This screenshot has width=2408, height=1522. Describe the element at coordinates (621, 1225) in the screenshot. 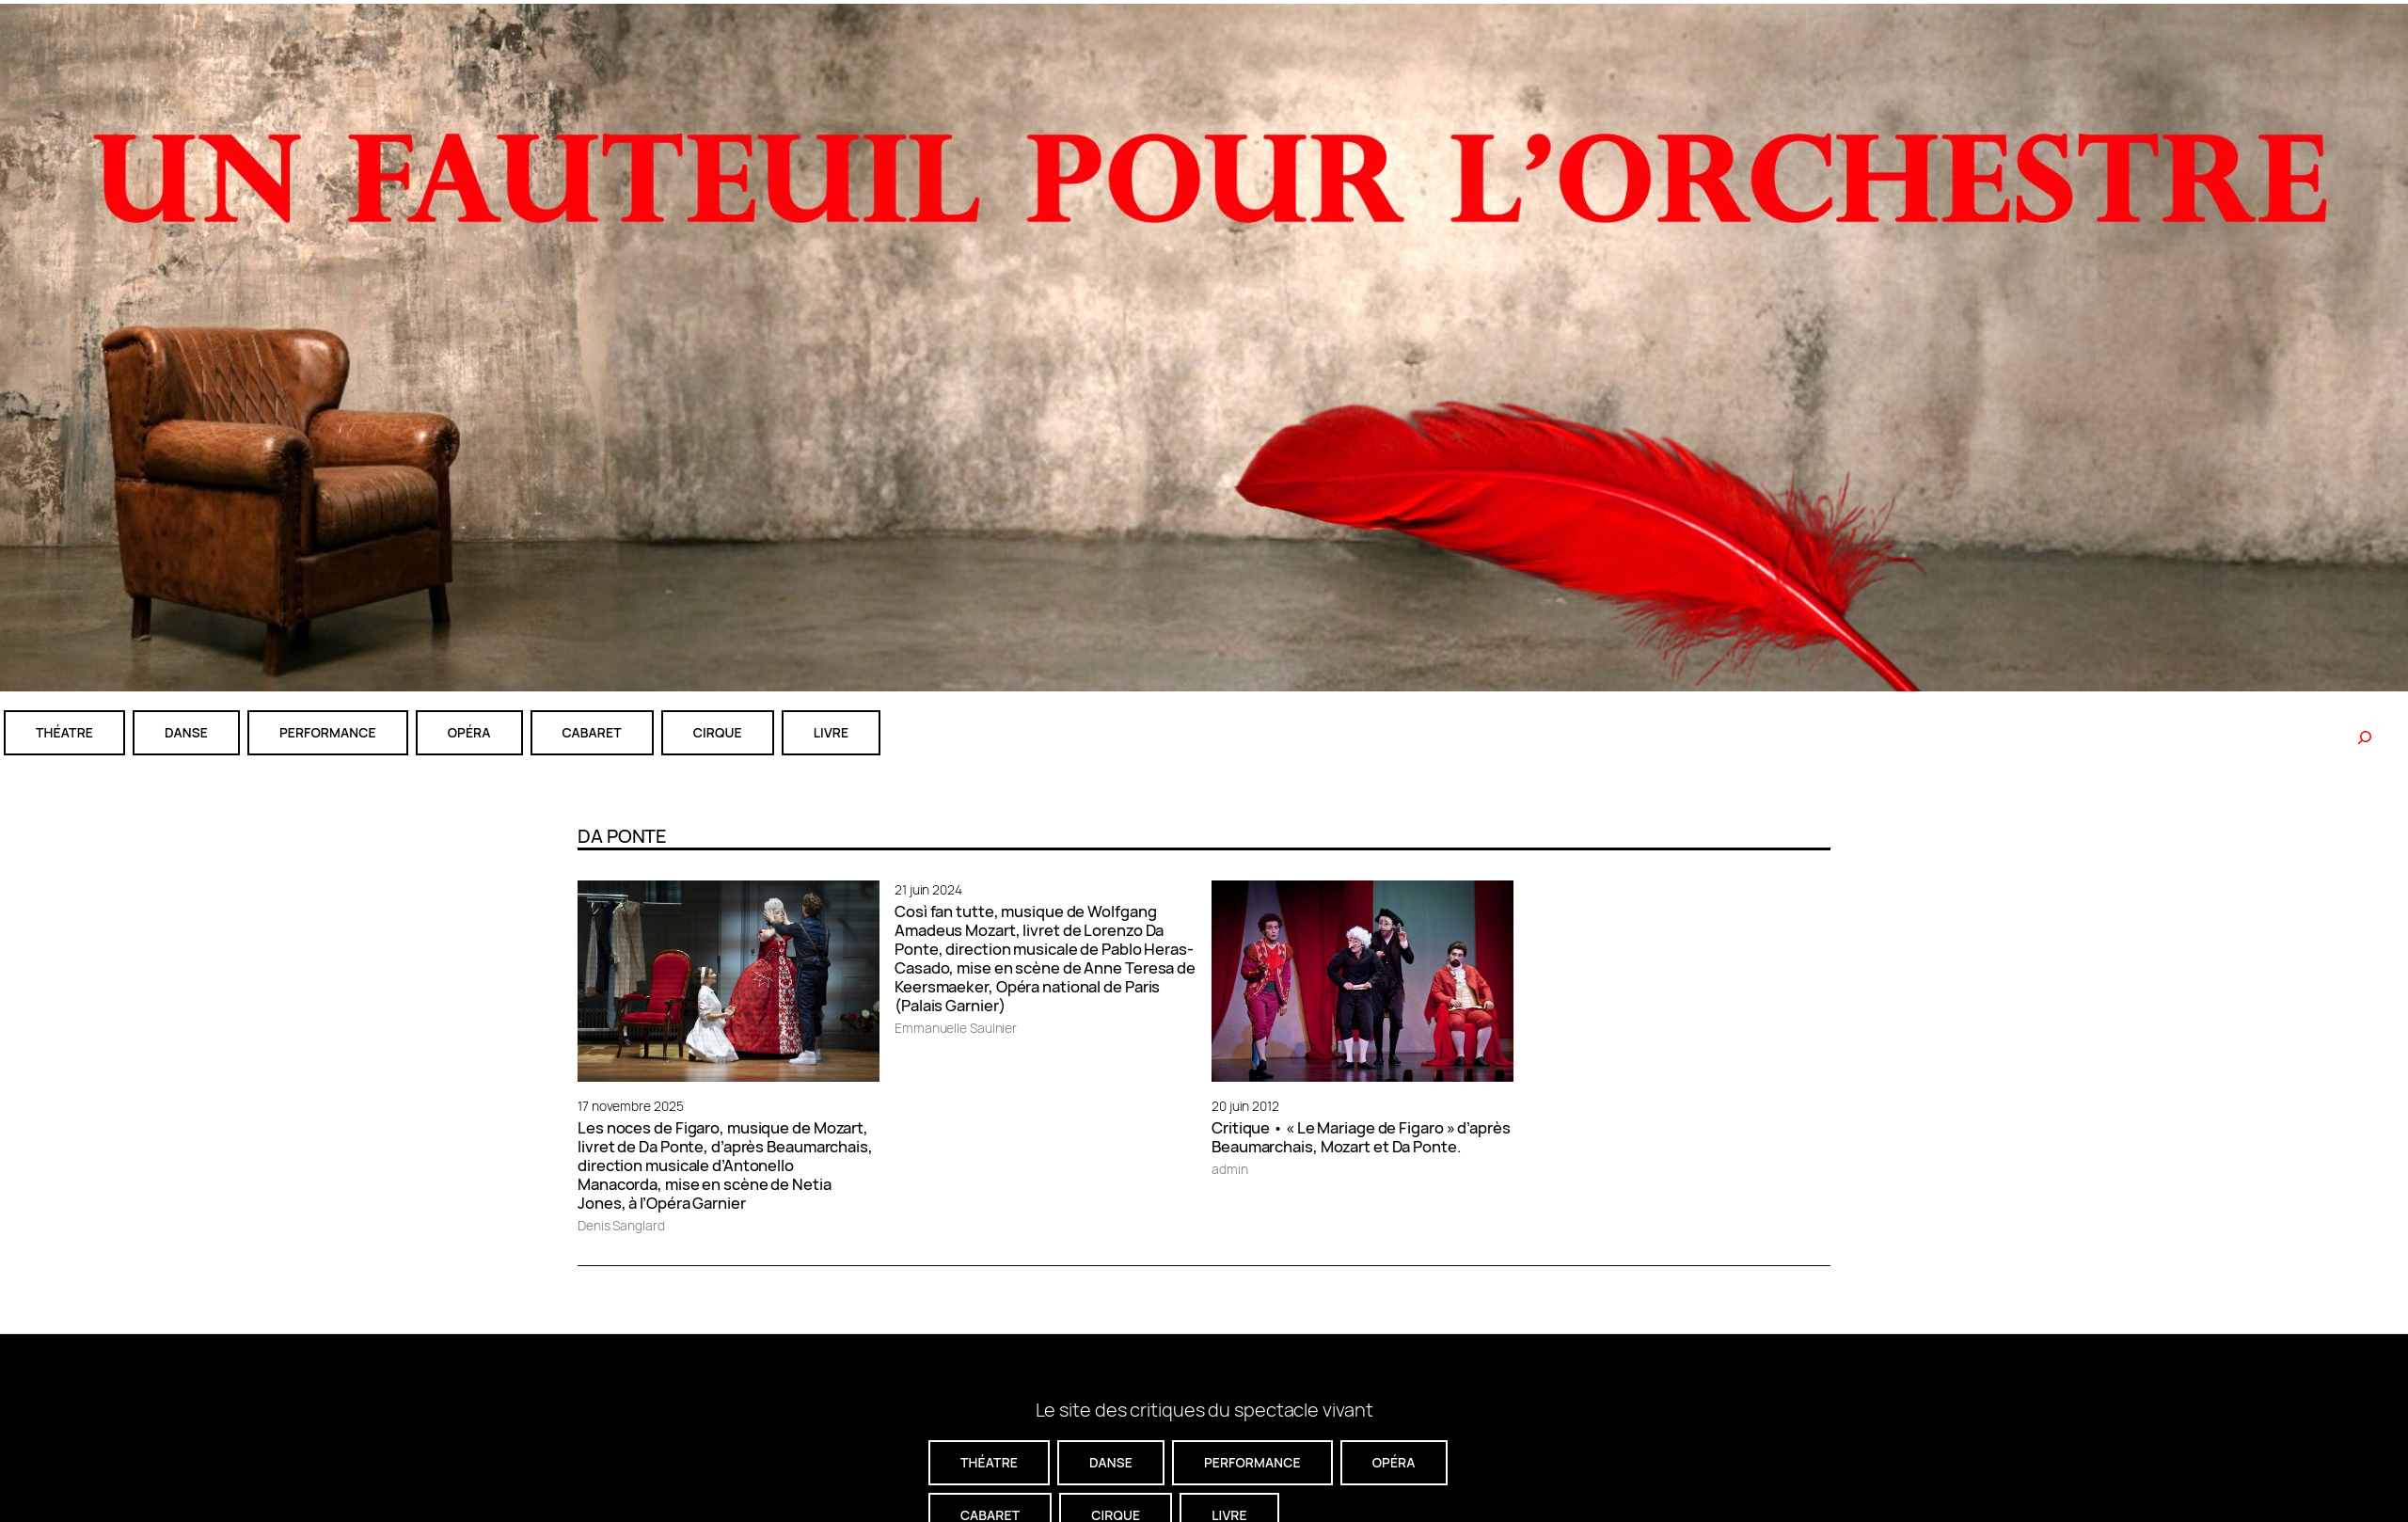

I see `Denis Sanglard` at that location.